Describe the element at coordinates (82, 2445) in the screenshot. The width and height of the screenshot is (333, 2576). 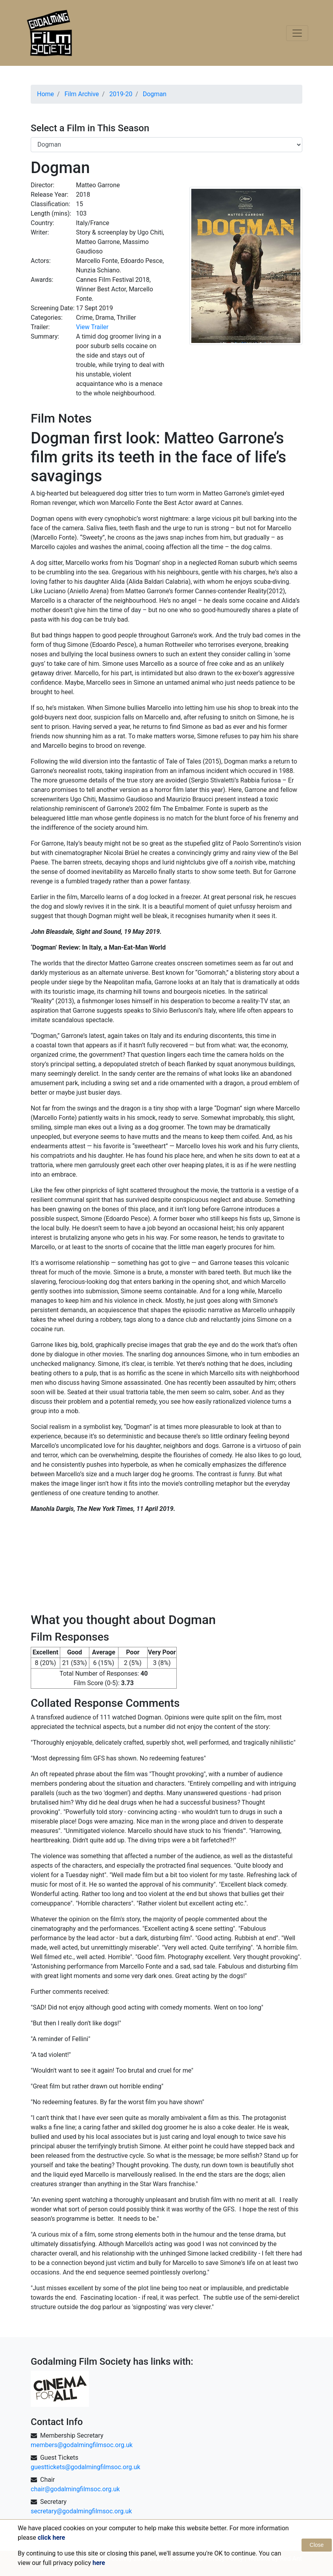
I see `members@godalmingfilmsoc.org.uk` at that location.